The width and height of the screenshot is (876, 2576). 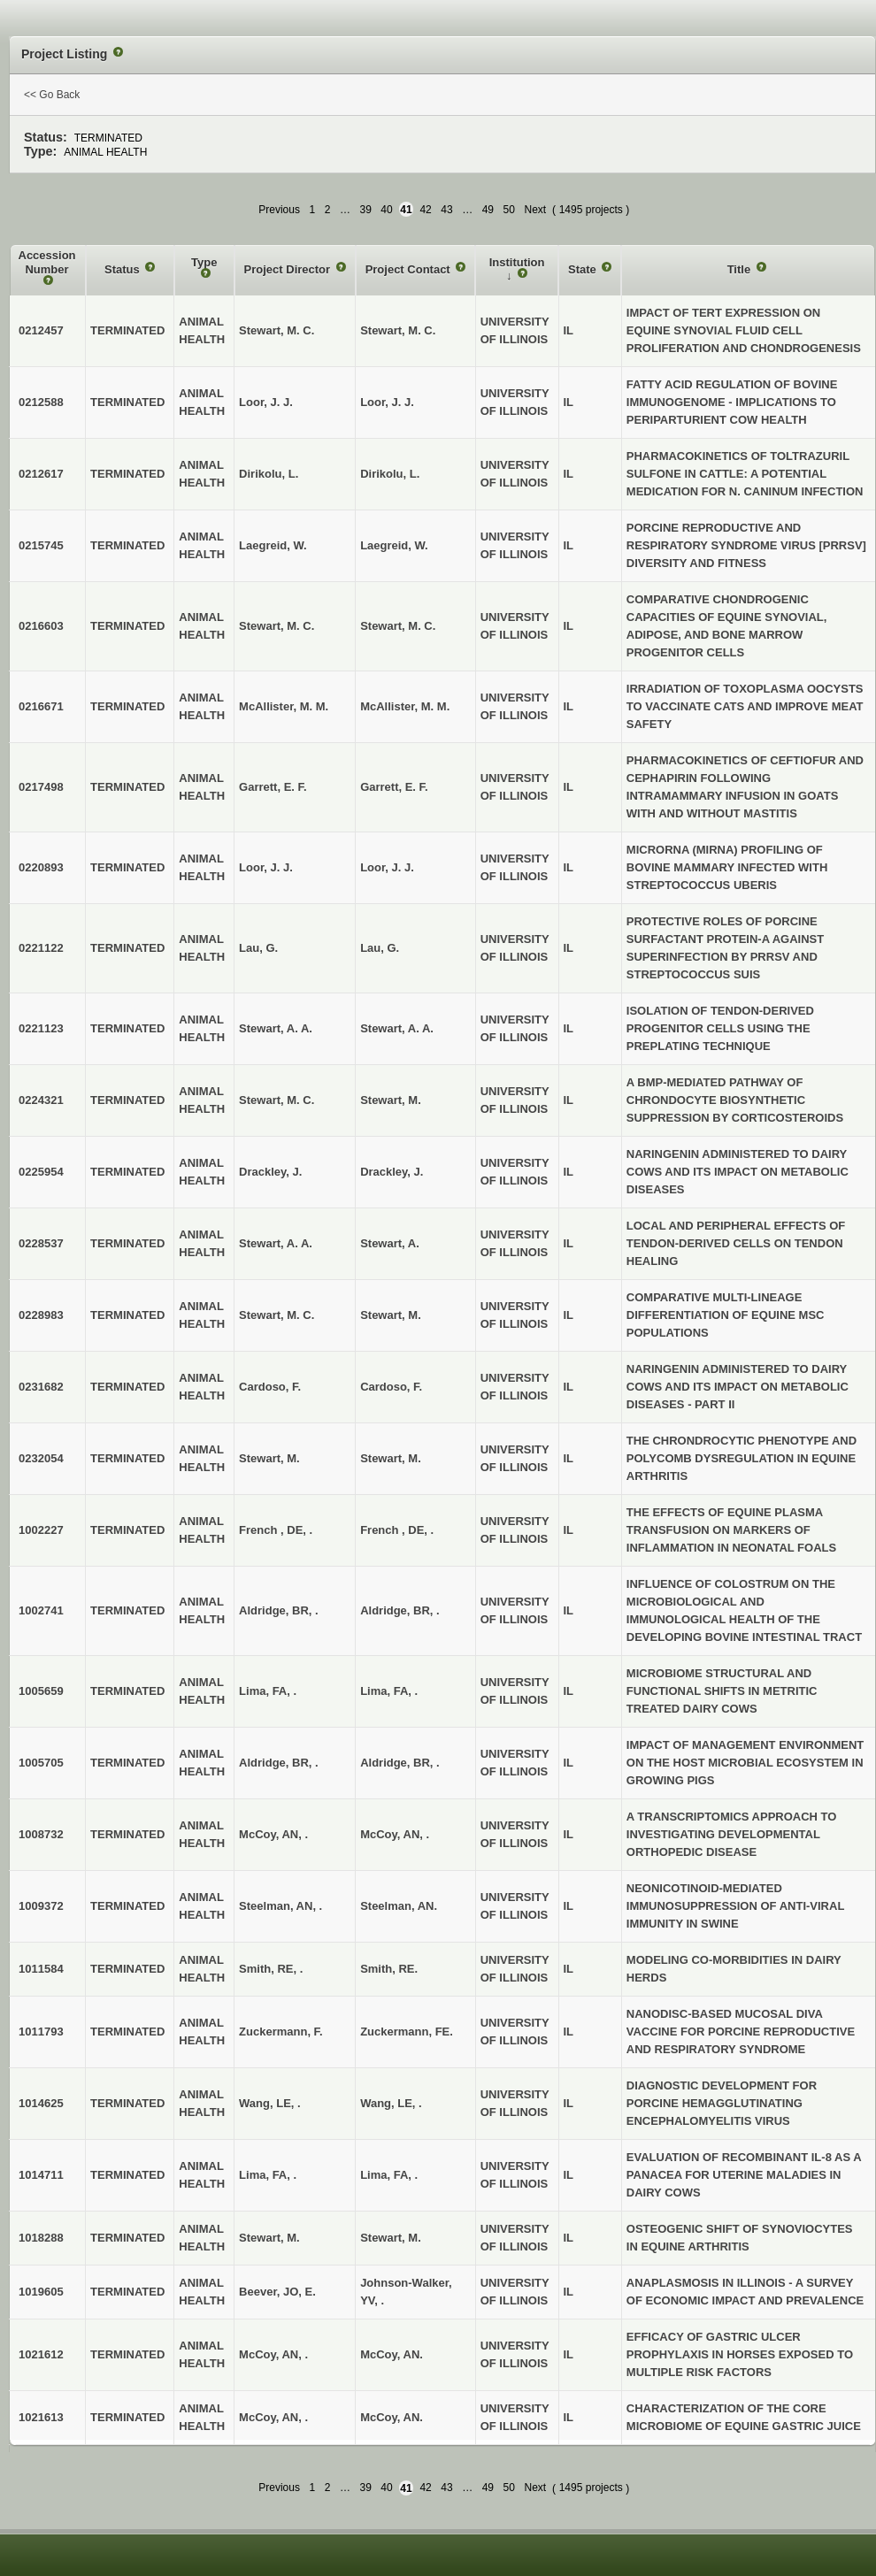 I want to click on Title, so click(x=740, y=269).